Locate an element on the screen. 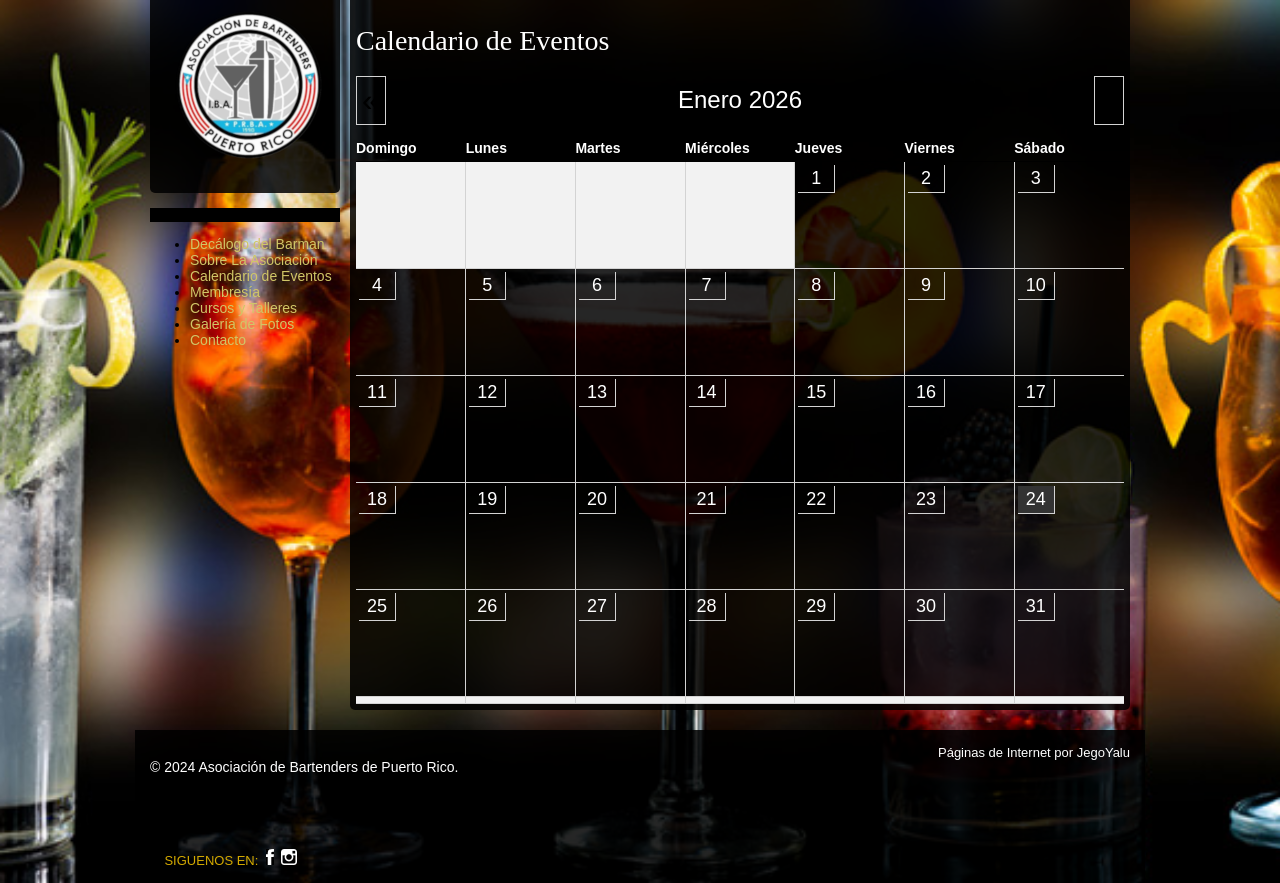 This screenshot has width=1280, height=883. Páginas de Internet is located at coordinates (994, 752).